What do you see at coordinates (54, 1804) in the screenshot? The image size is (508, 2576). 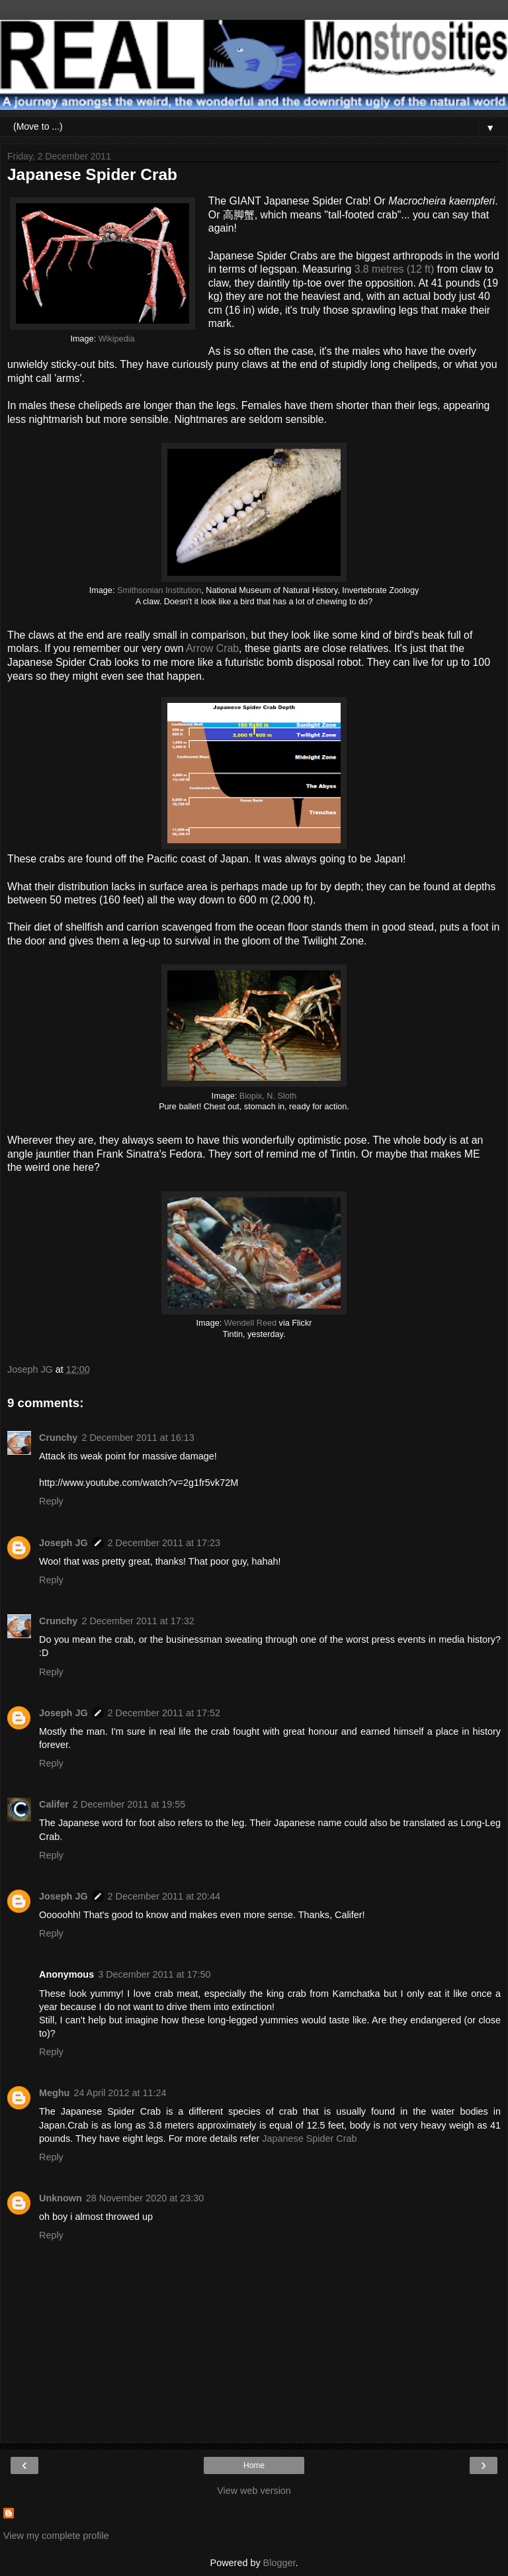 I see `Califer` at bounding box center [54, 1804].